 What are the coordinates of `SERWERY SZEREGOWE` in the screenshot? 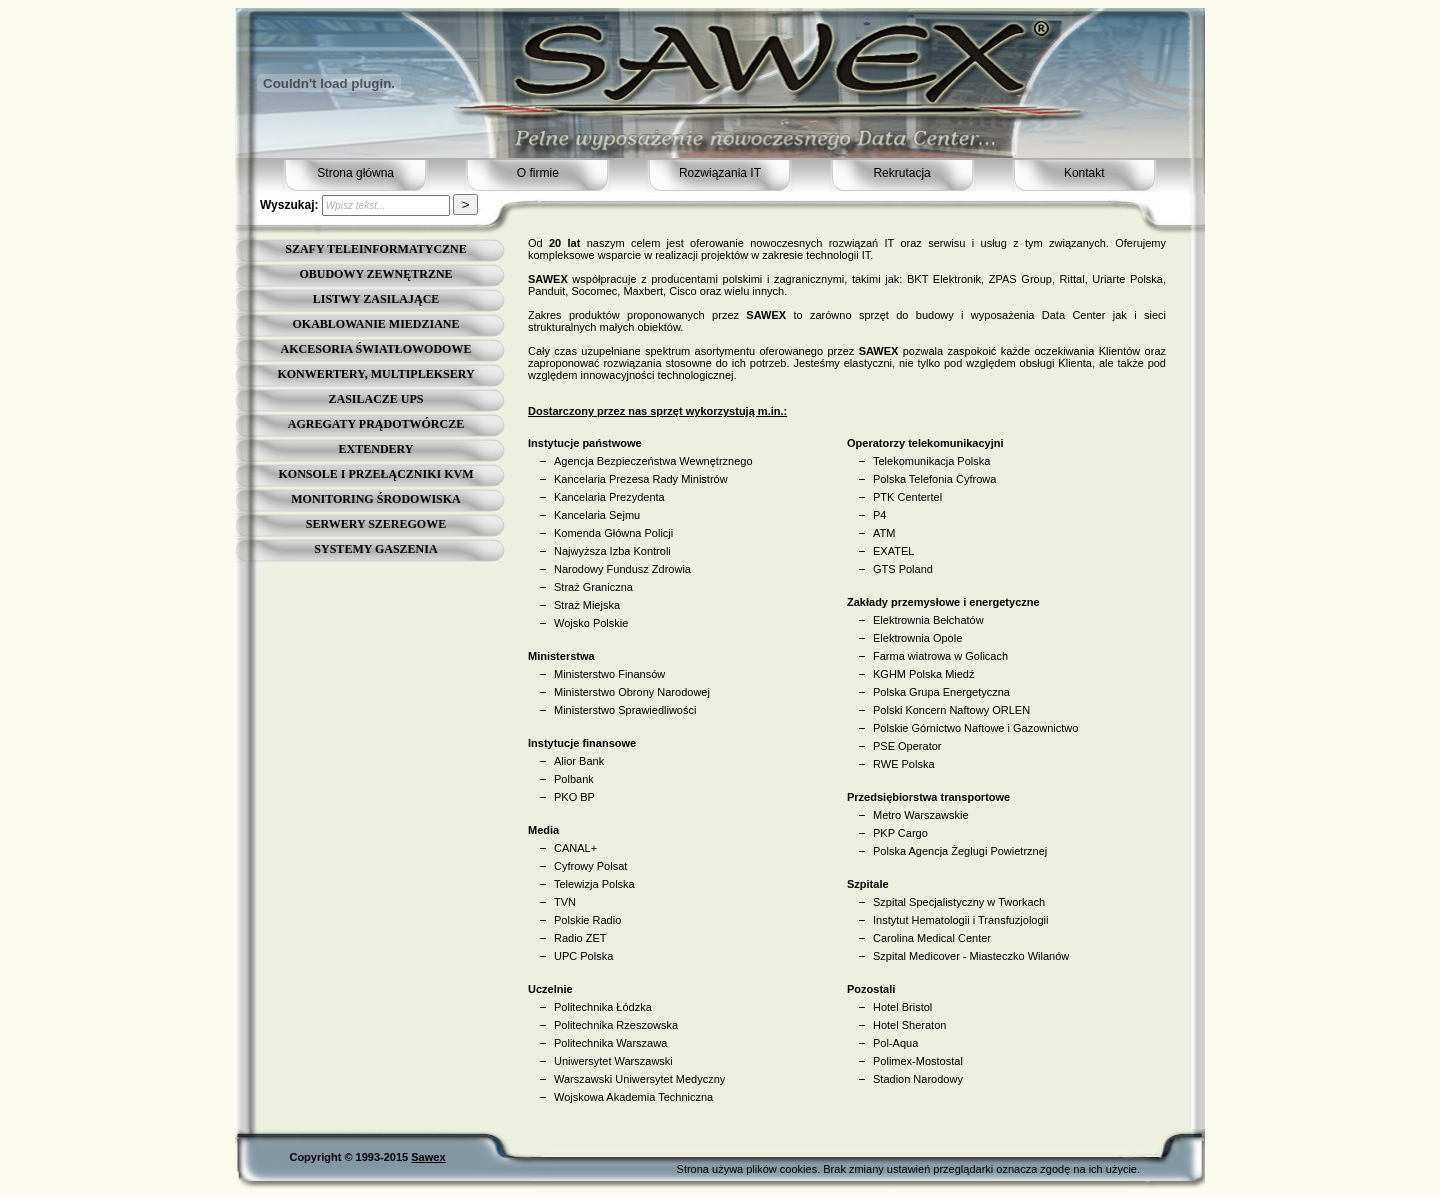 It's located at (376, 524).